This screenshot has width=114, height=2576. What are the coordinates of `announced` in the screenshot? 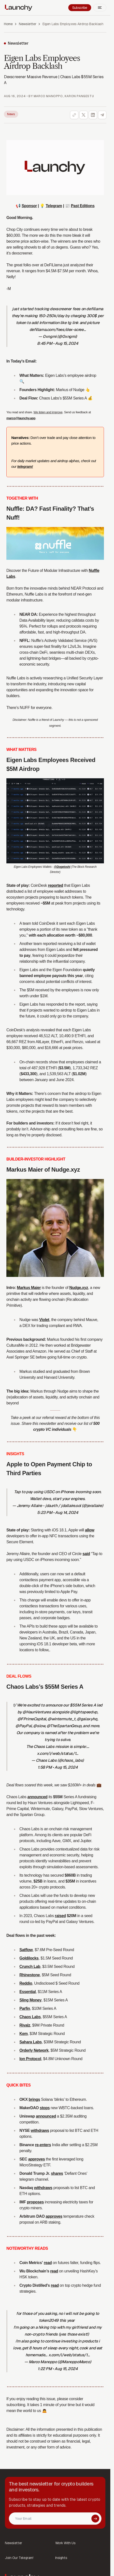 It's located at (37, 1797).